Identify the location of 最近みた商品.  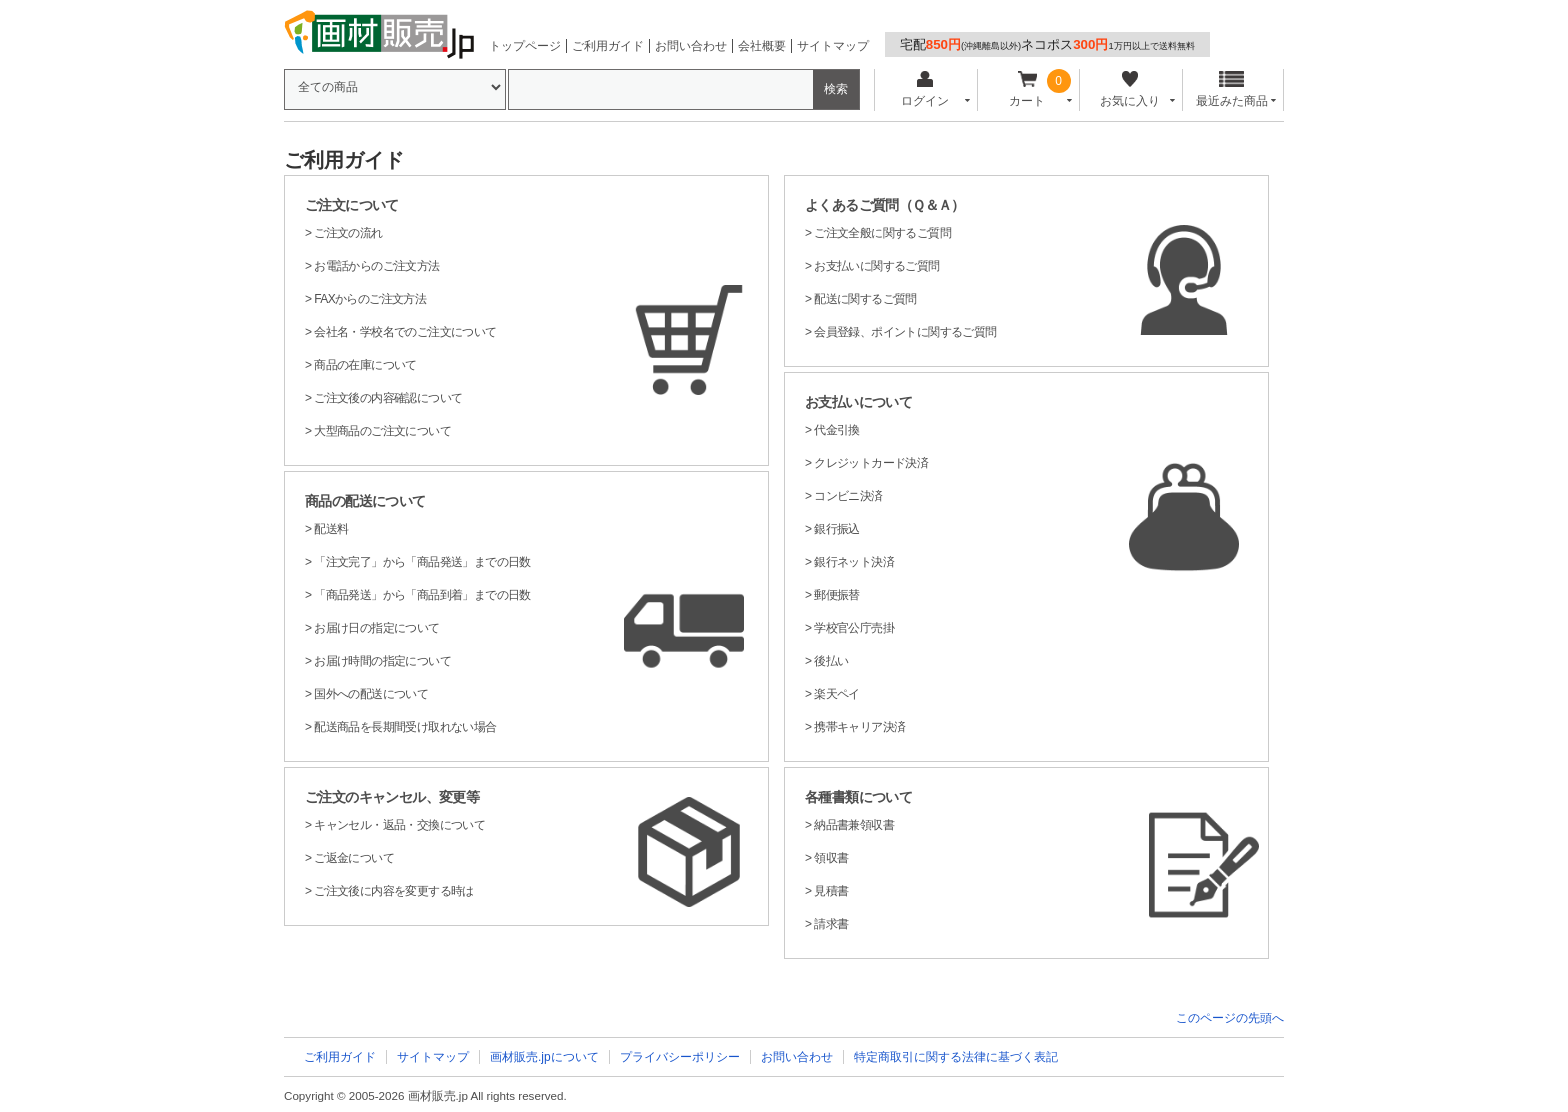
(1232, 89).